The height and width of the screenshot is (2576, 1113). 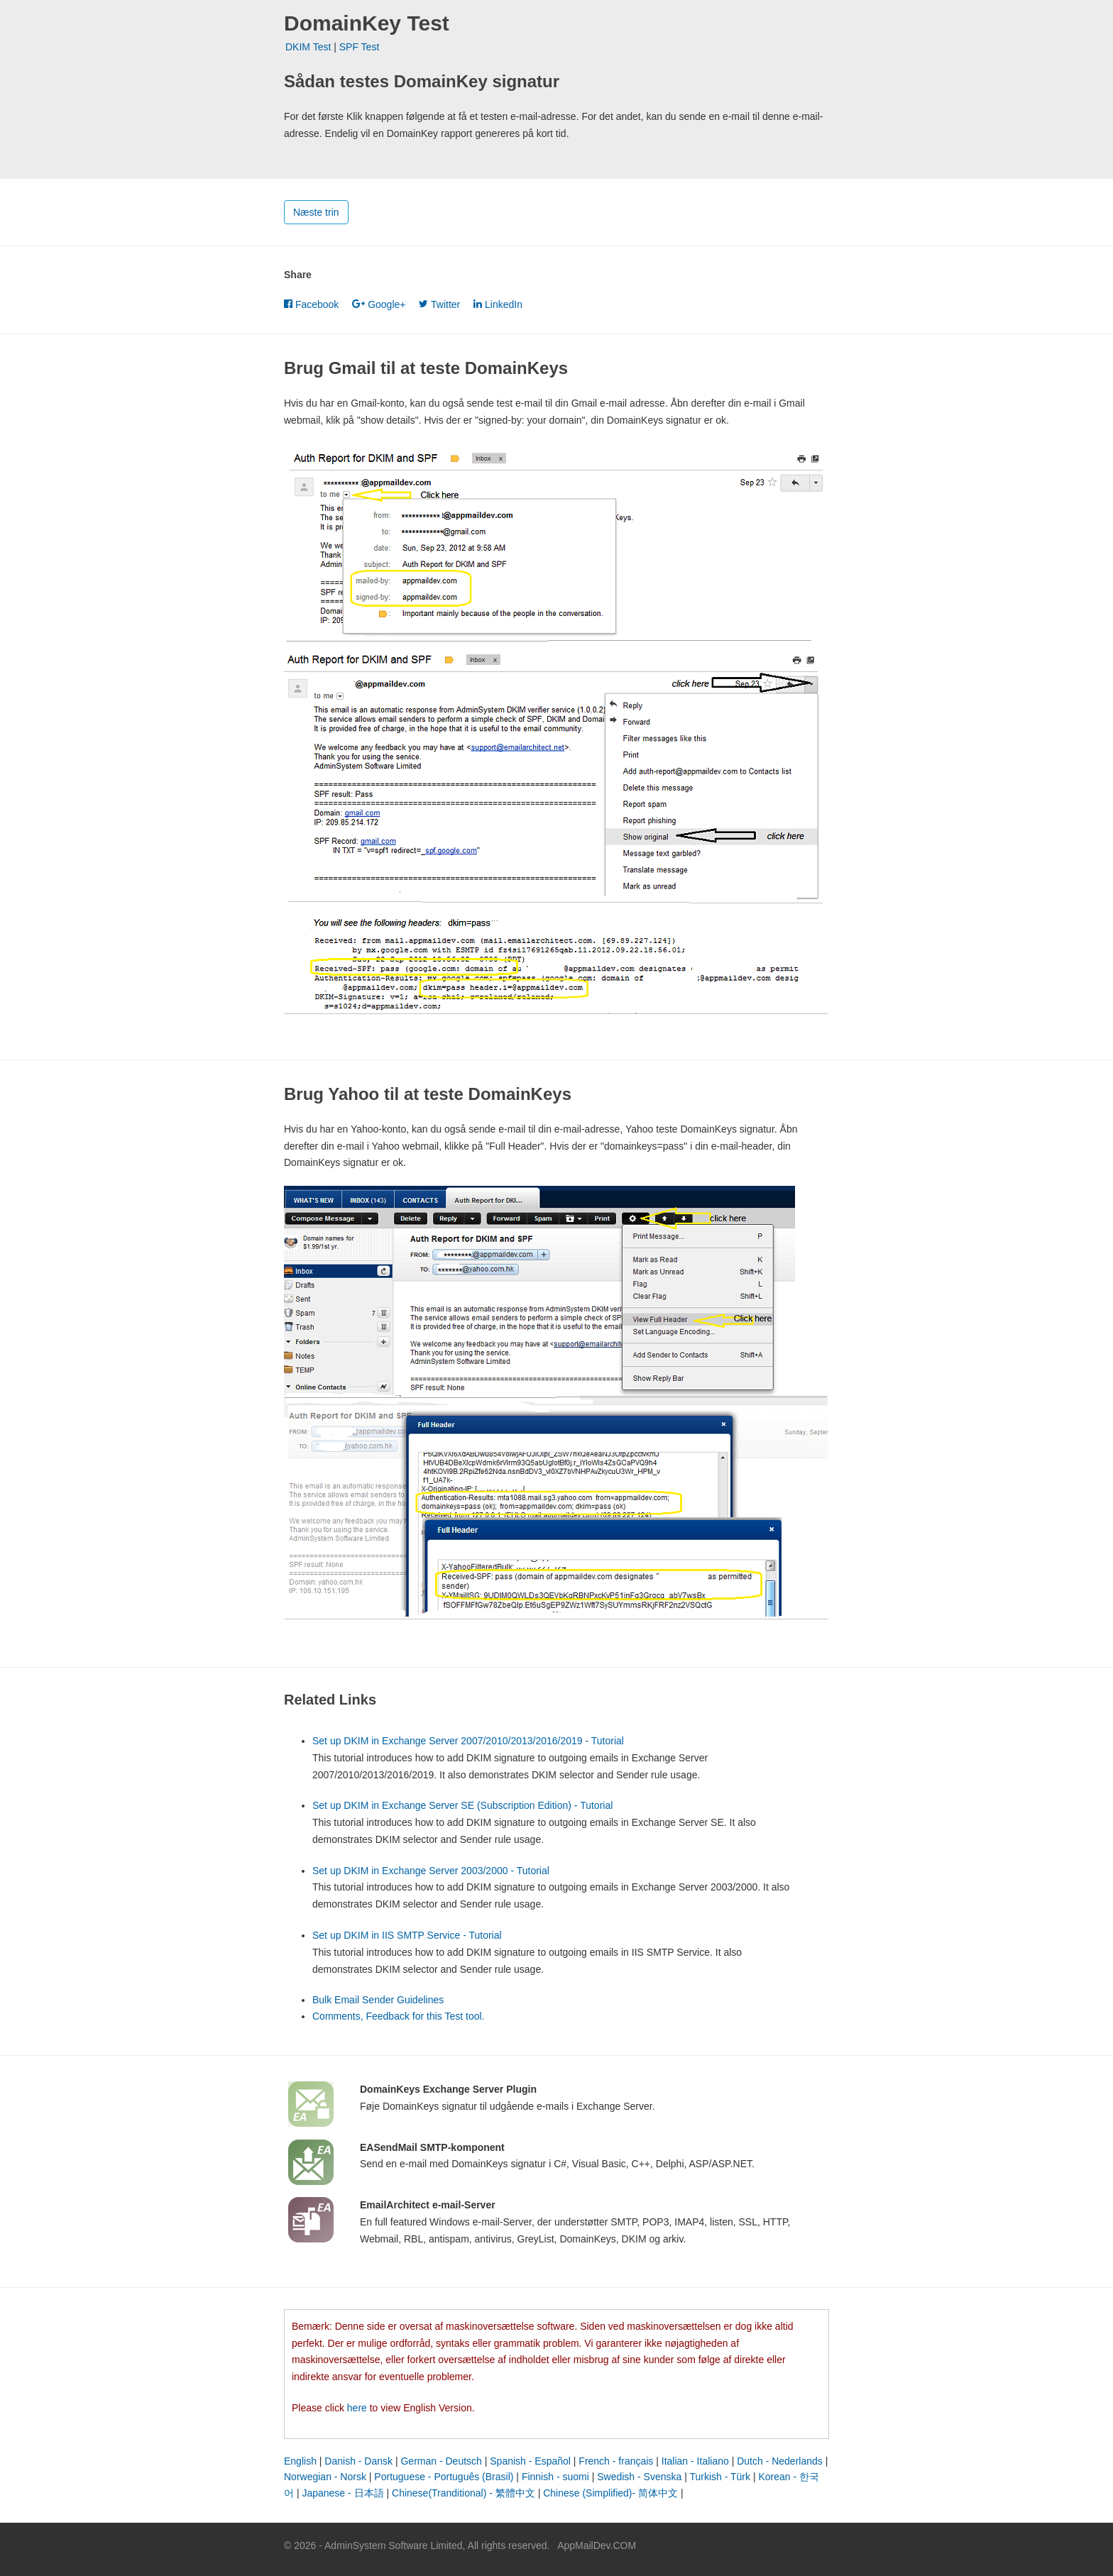 What do you see at coordinates (358, 2461) in the screenshot?
I see `Danish - Dansk` at bounding box center [358, 2461].